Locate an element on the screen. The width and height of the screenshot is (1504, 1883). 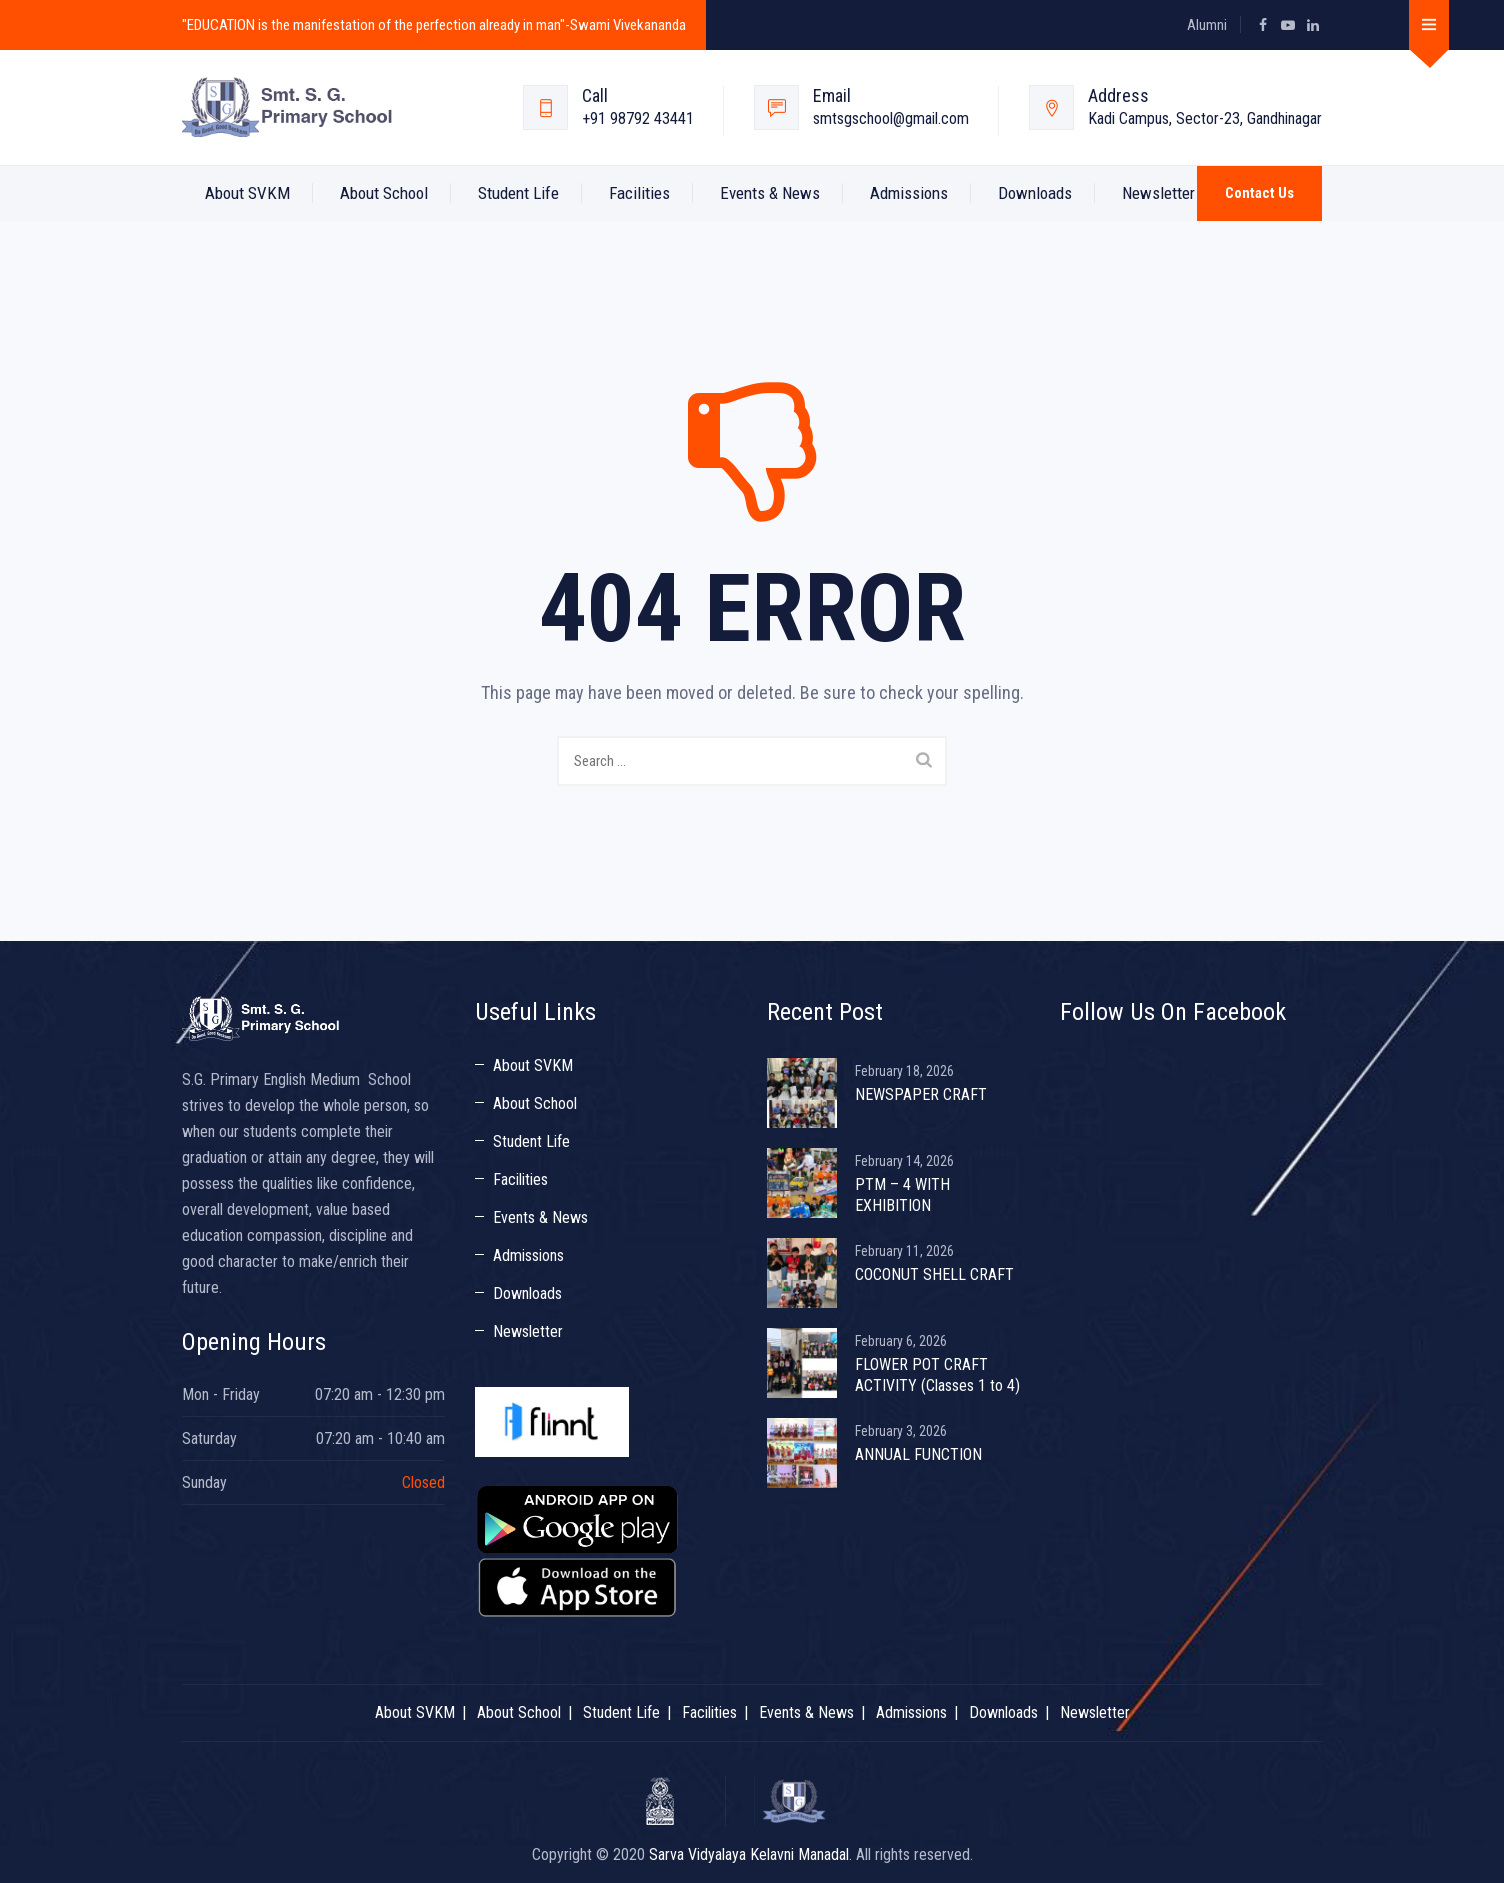
Events & News is located at coordinates (770, 193).